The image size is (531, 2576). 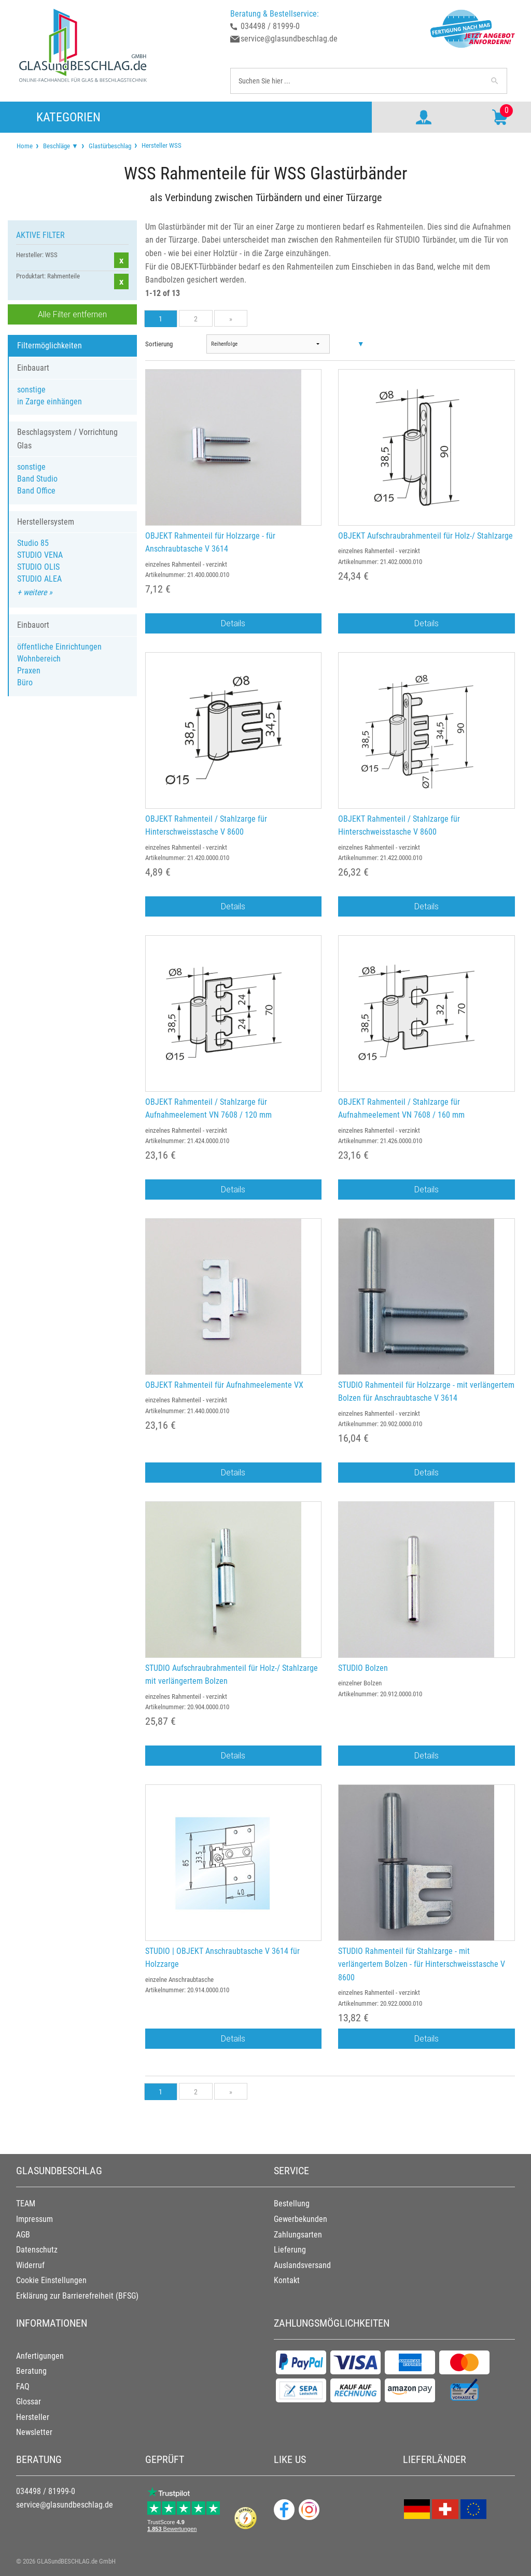 What do you see at coordinates (300, 2219) in the screenshot?
I see `Gewerbekunden` at bounding box center [300, 2219].